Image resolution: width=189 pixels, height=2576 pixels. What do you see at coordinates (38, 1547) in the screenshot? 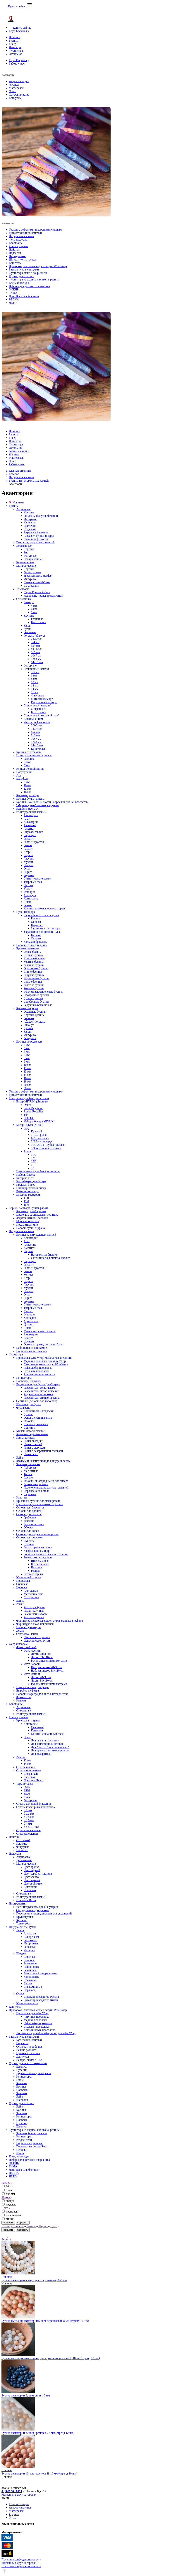
I see `Фиксаторы и застежки` at bounding box center [38, 1547].